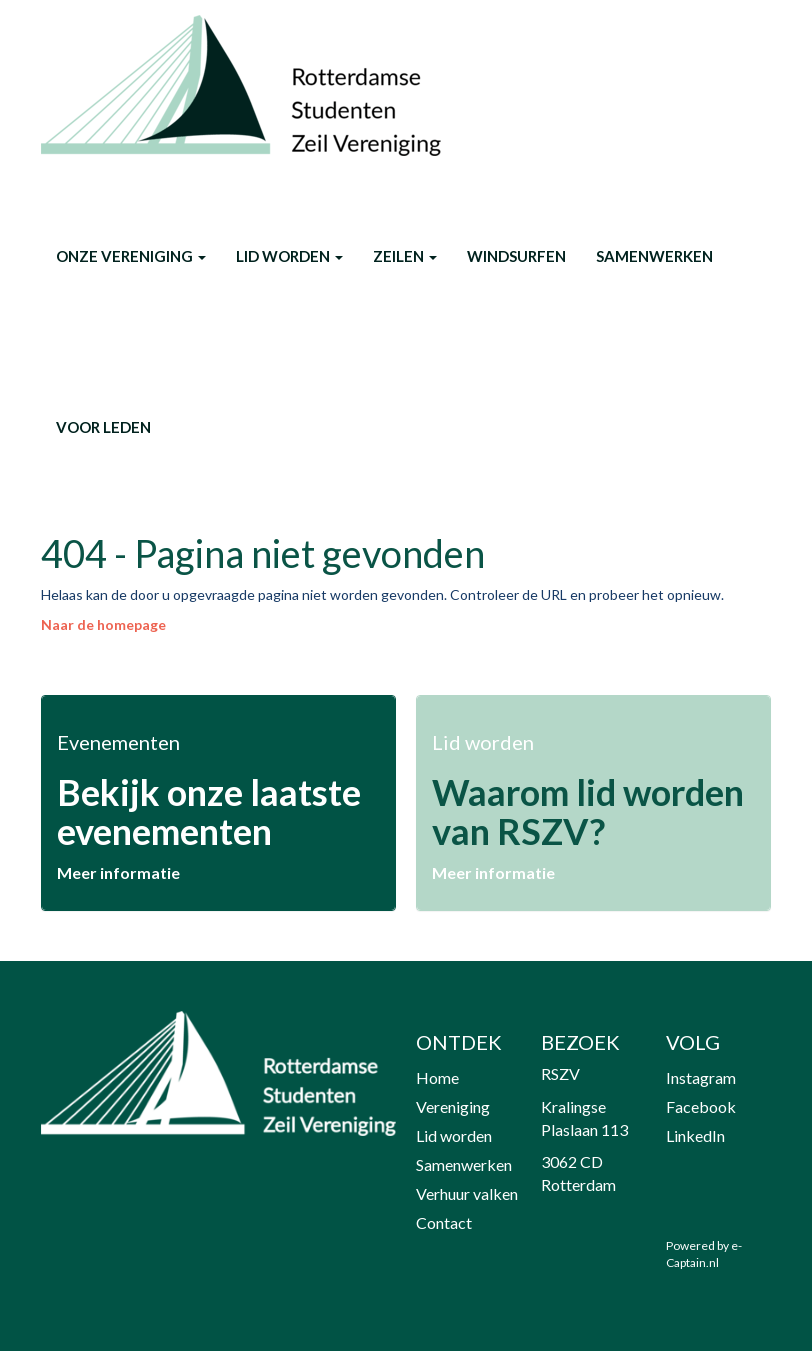 The height and width of the screenshot is (1351, 812). What do you see at coordinates (453, 1106) in the screenshot?
I see `Vereniging` at bounding box center [453, 1106].